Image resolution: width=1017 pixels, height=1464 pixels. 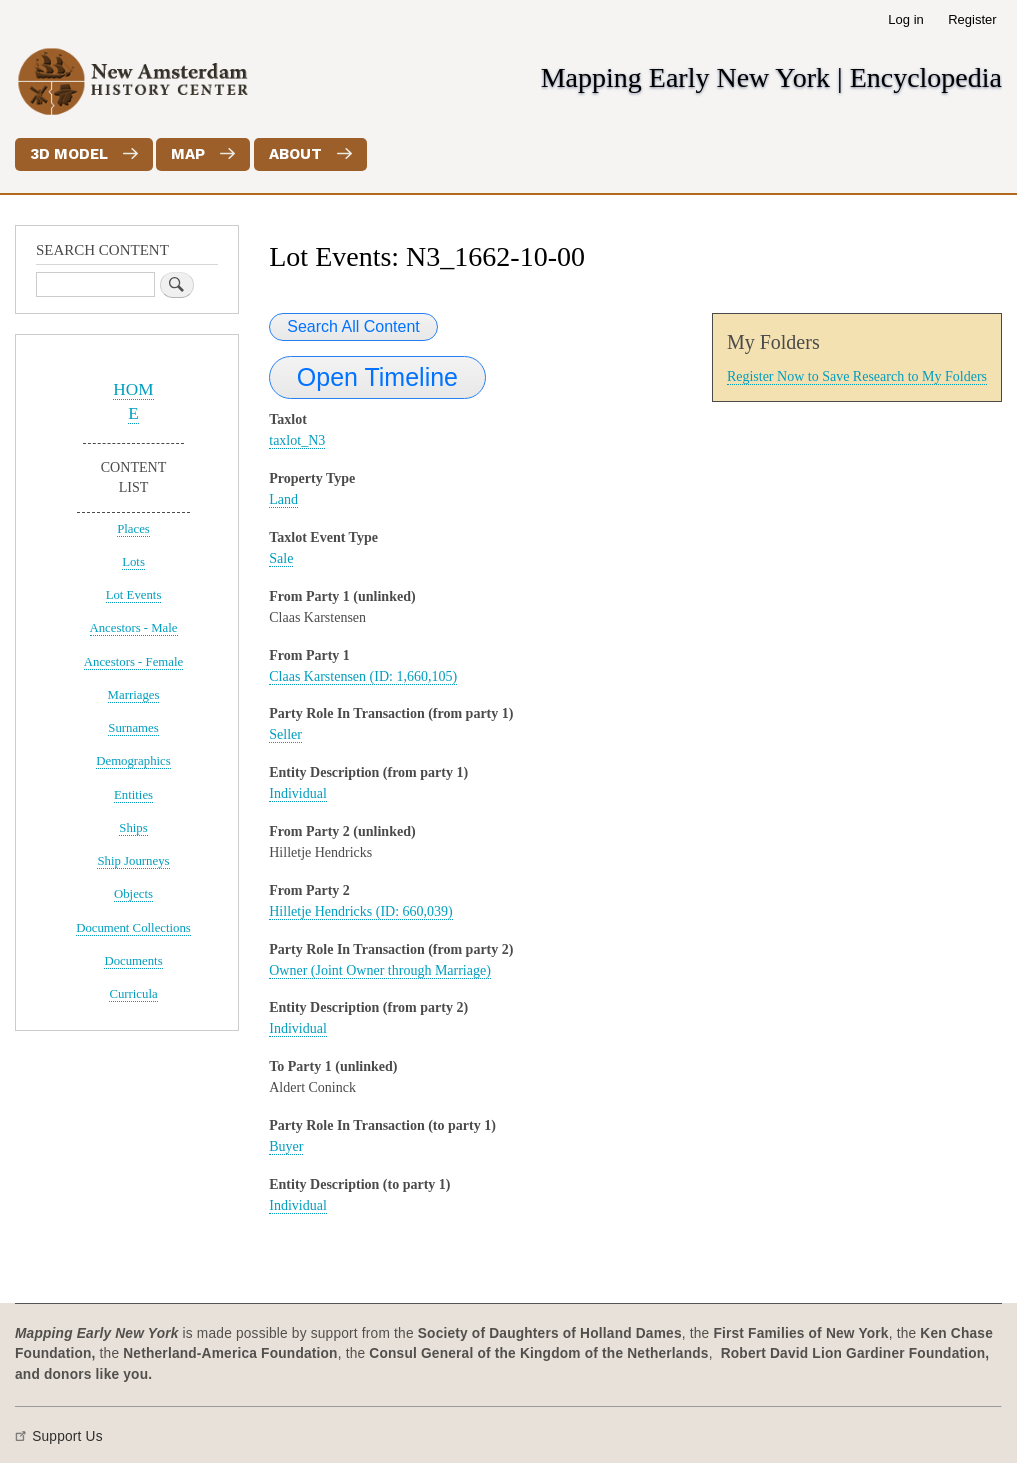 What do you see at coordinates (298, 793) in the screenshot?
I see `Individual` at bounding box center [298, 793].